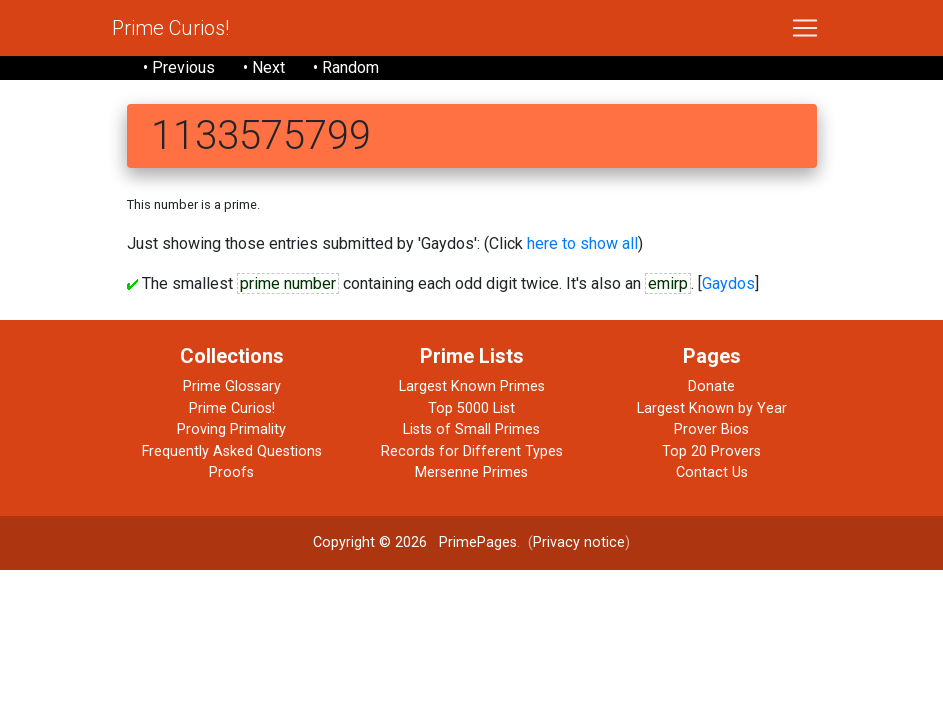 This screenshot has height=720, width=943. What do you see at coordinates (728, 283) in the screenshot?
I see `Gaydos` at bounding box center [728, 283].